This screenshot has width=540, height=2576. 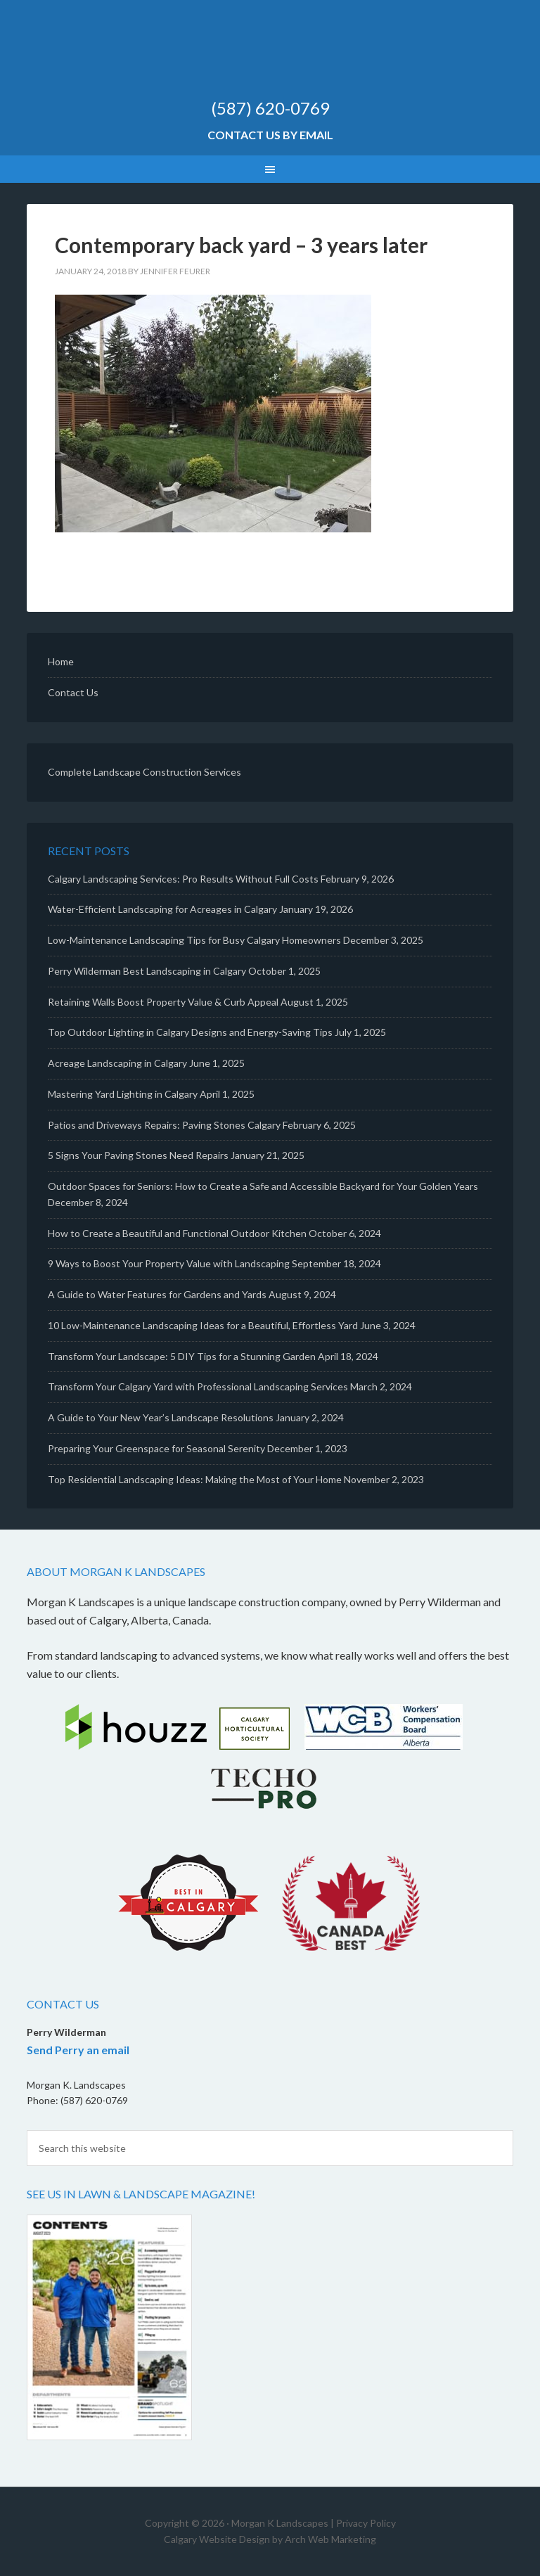 I want to click on Preparing Your Greenspace for Seasonal Serenity, so click(x=156, y=1448).